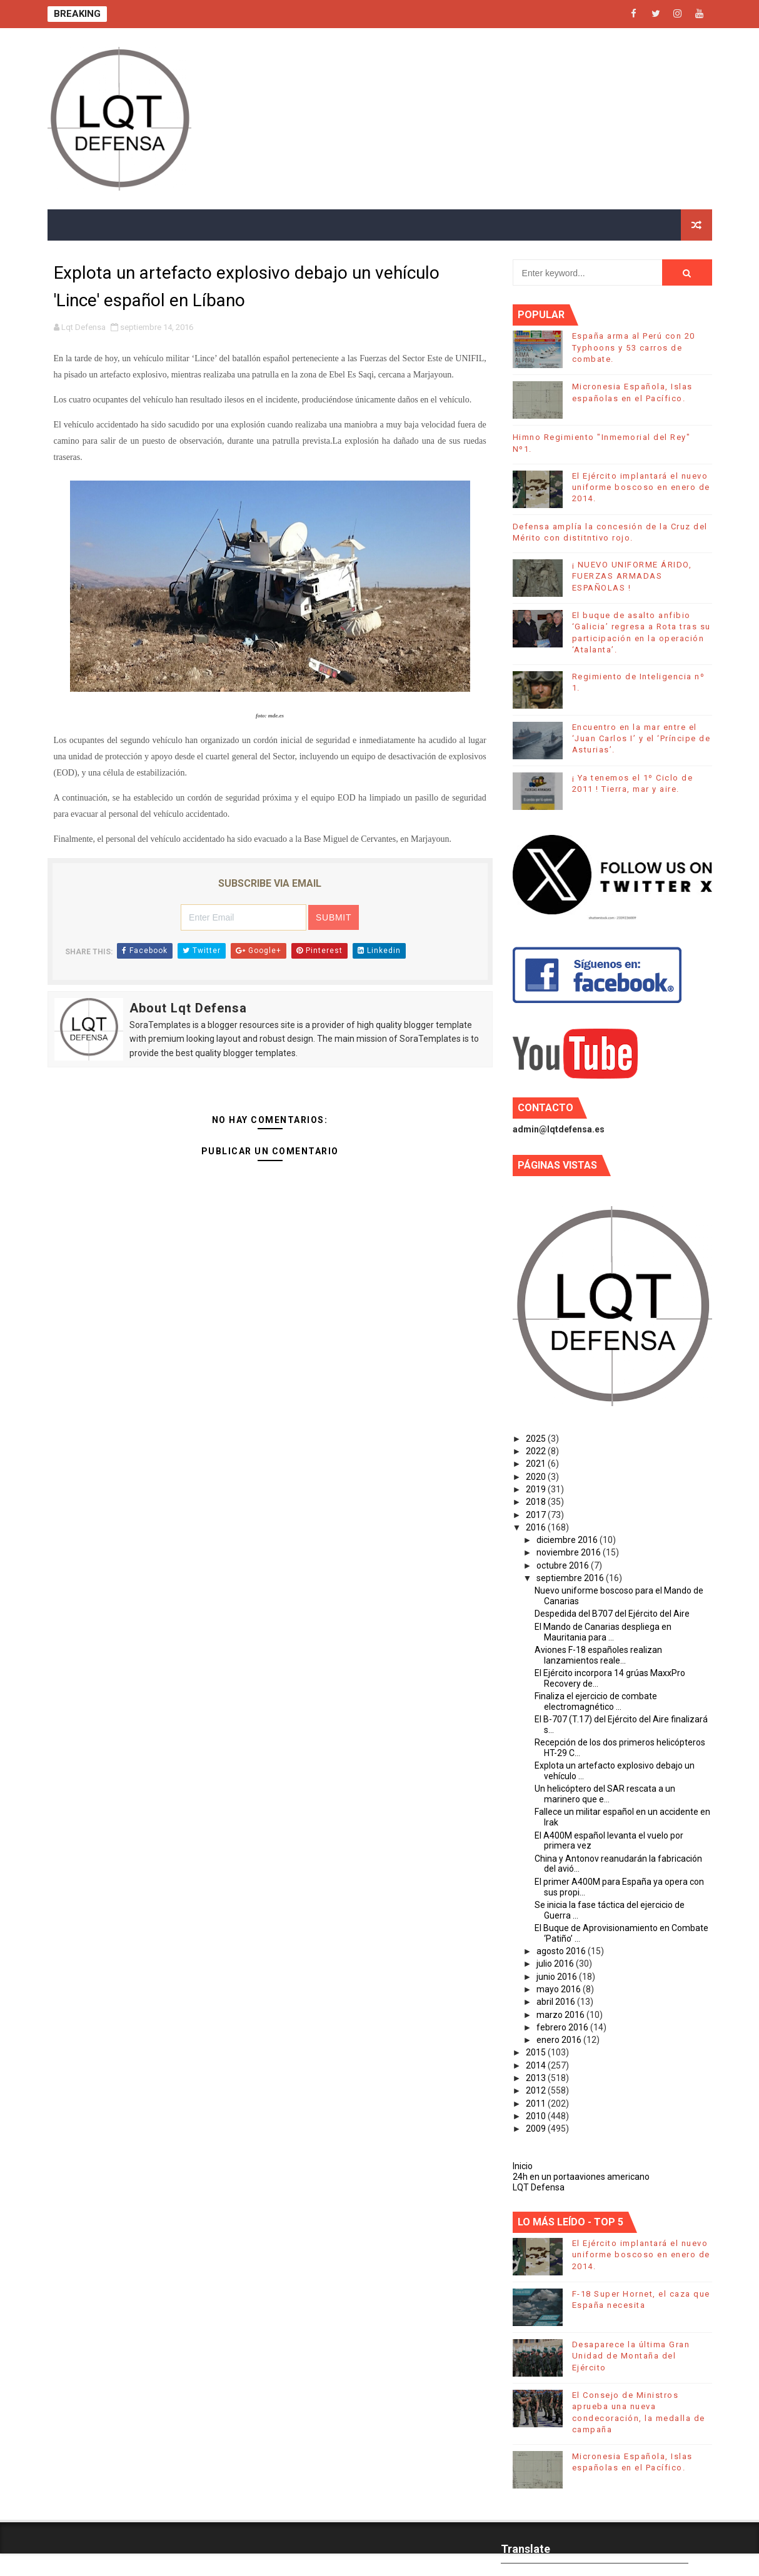  I want to click on noviembre 2016, so click(569, 1552).